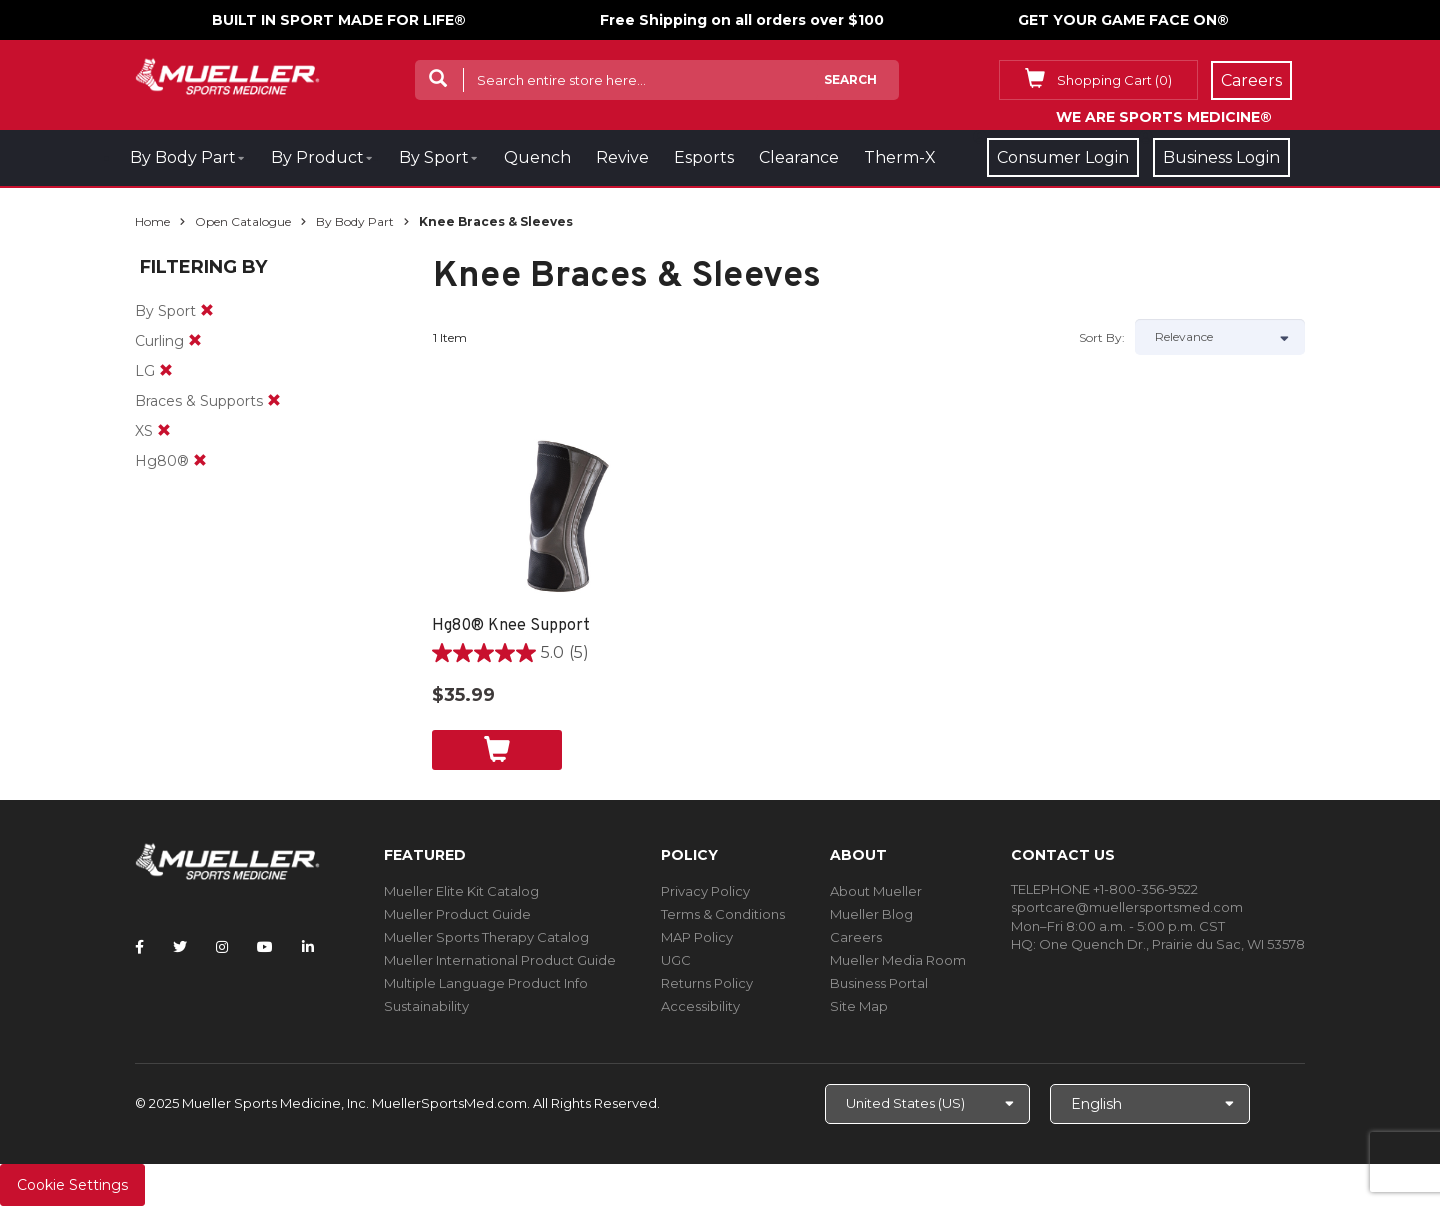 This screenshot has width=1440, height=1206. Describe the element at coordinates (1220, 337) in the screenshot. I see `[Sort by]` at that location.